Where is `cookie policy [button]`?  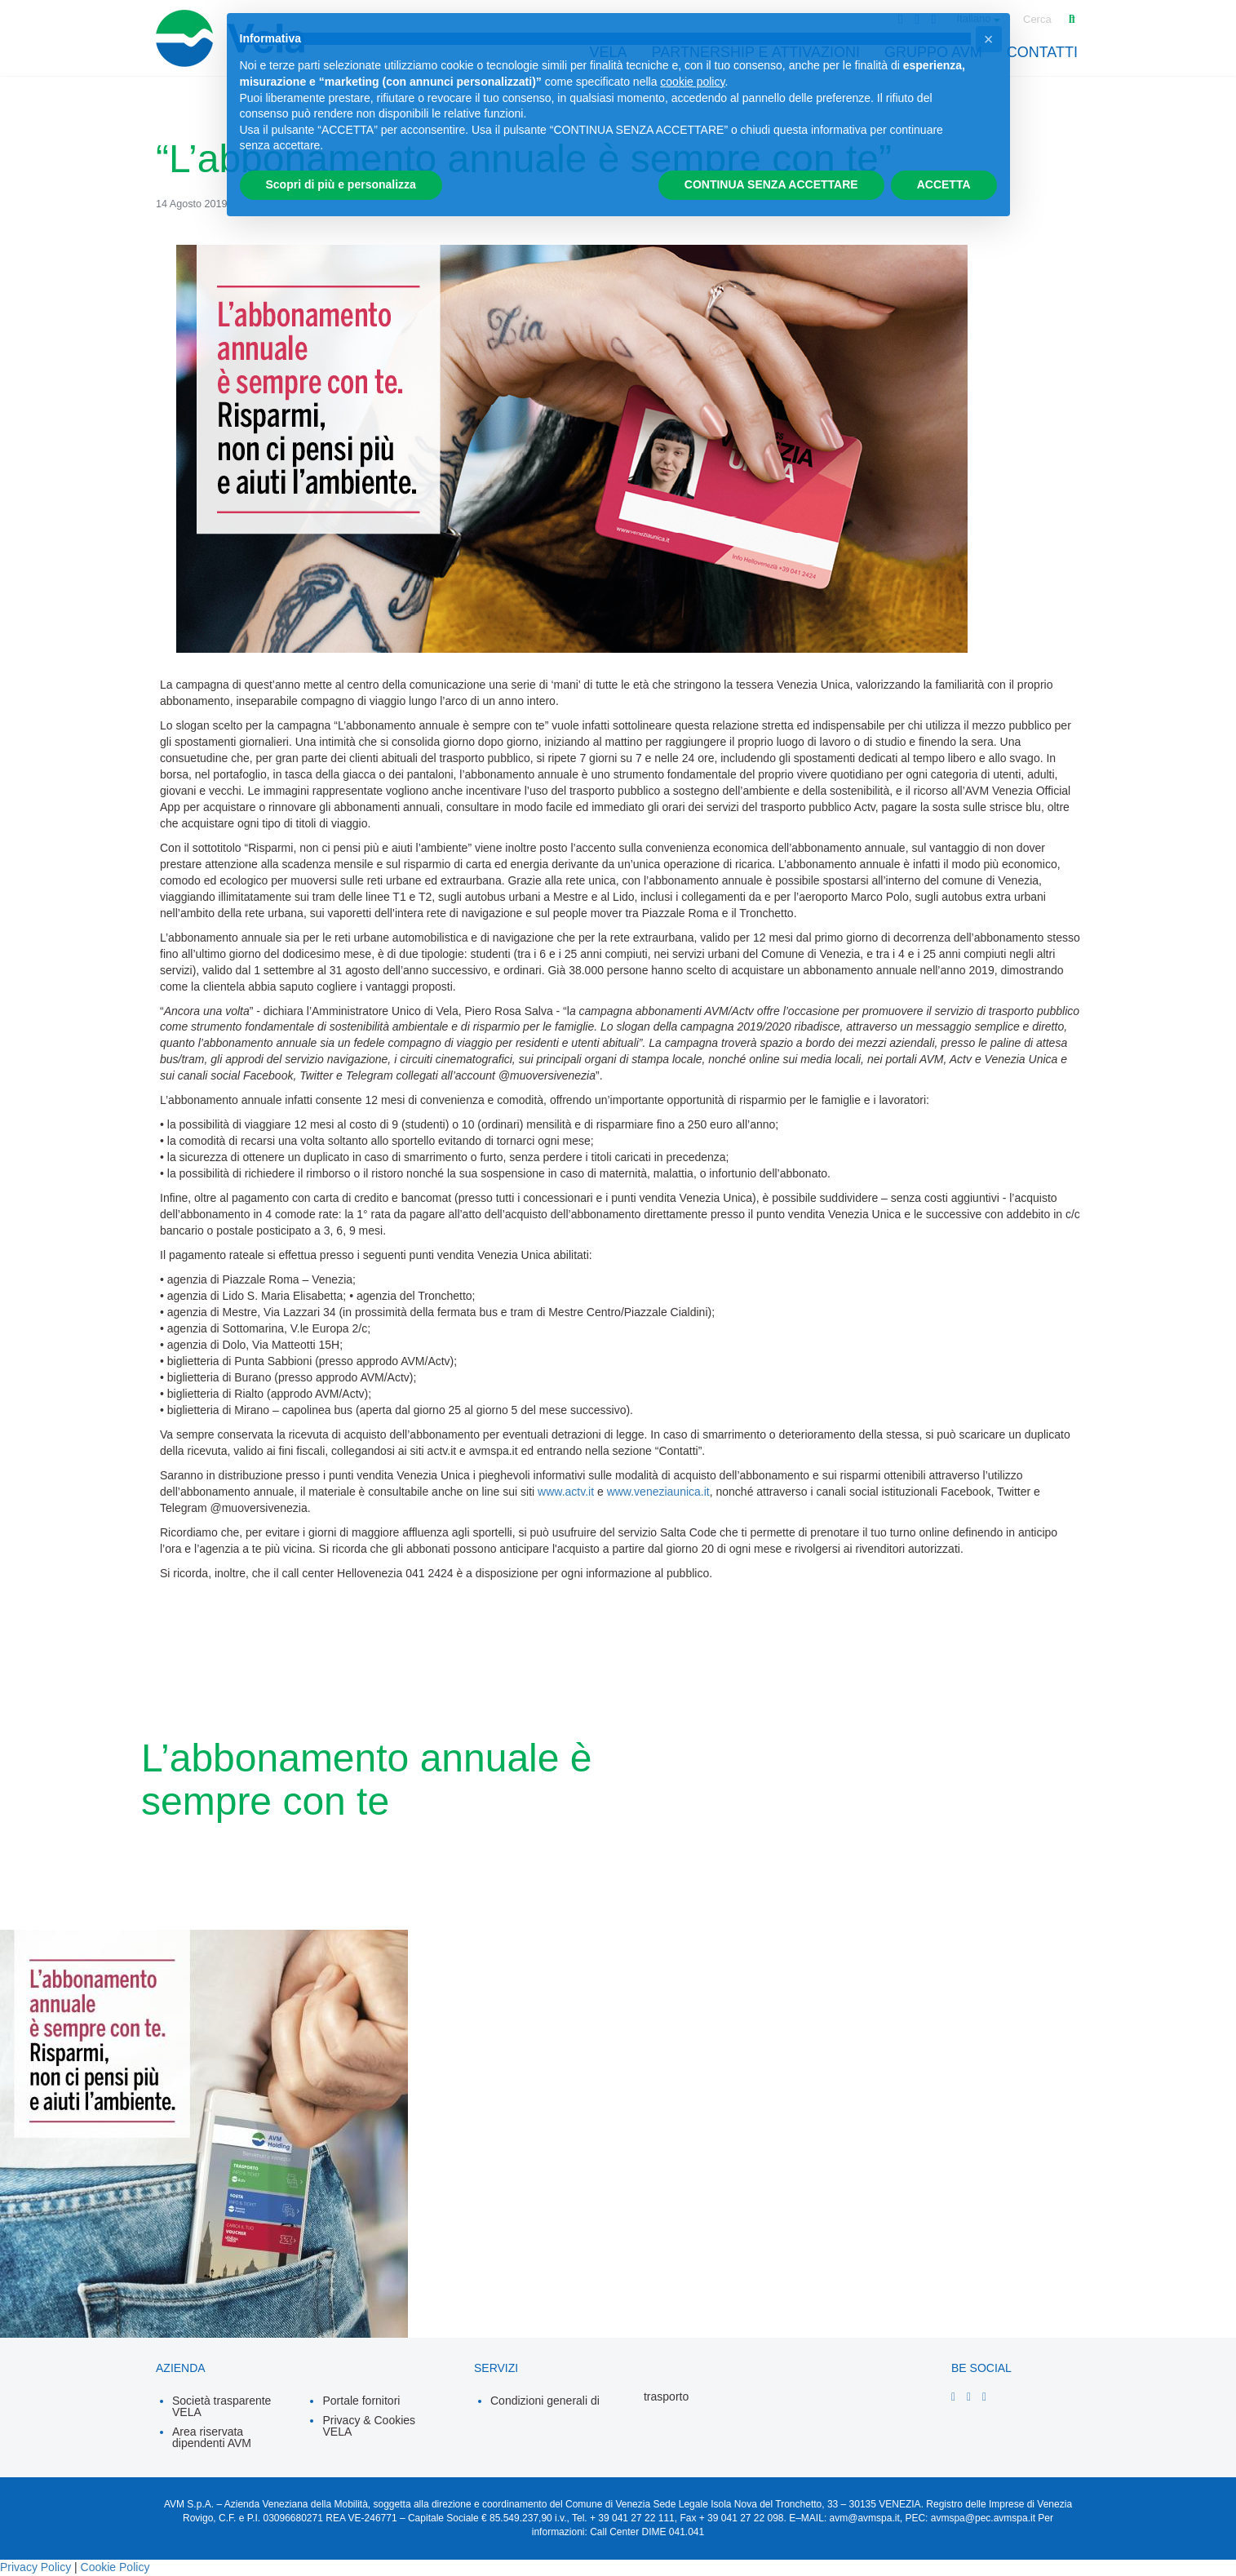
cookie policy [button] is located at coordinates (692, 81).